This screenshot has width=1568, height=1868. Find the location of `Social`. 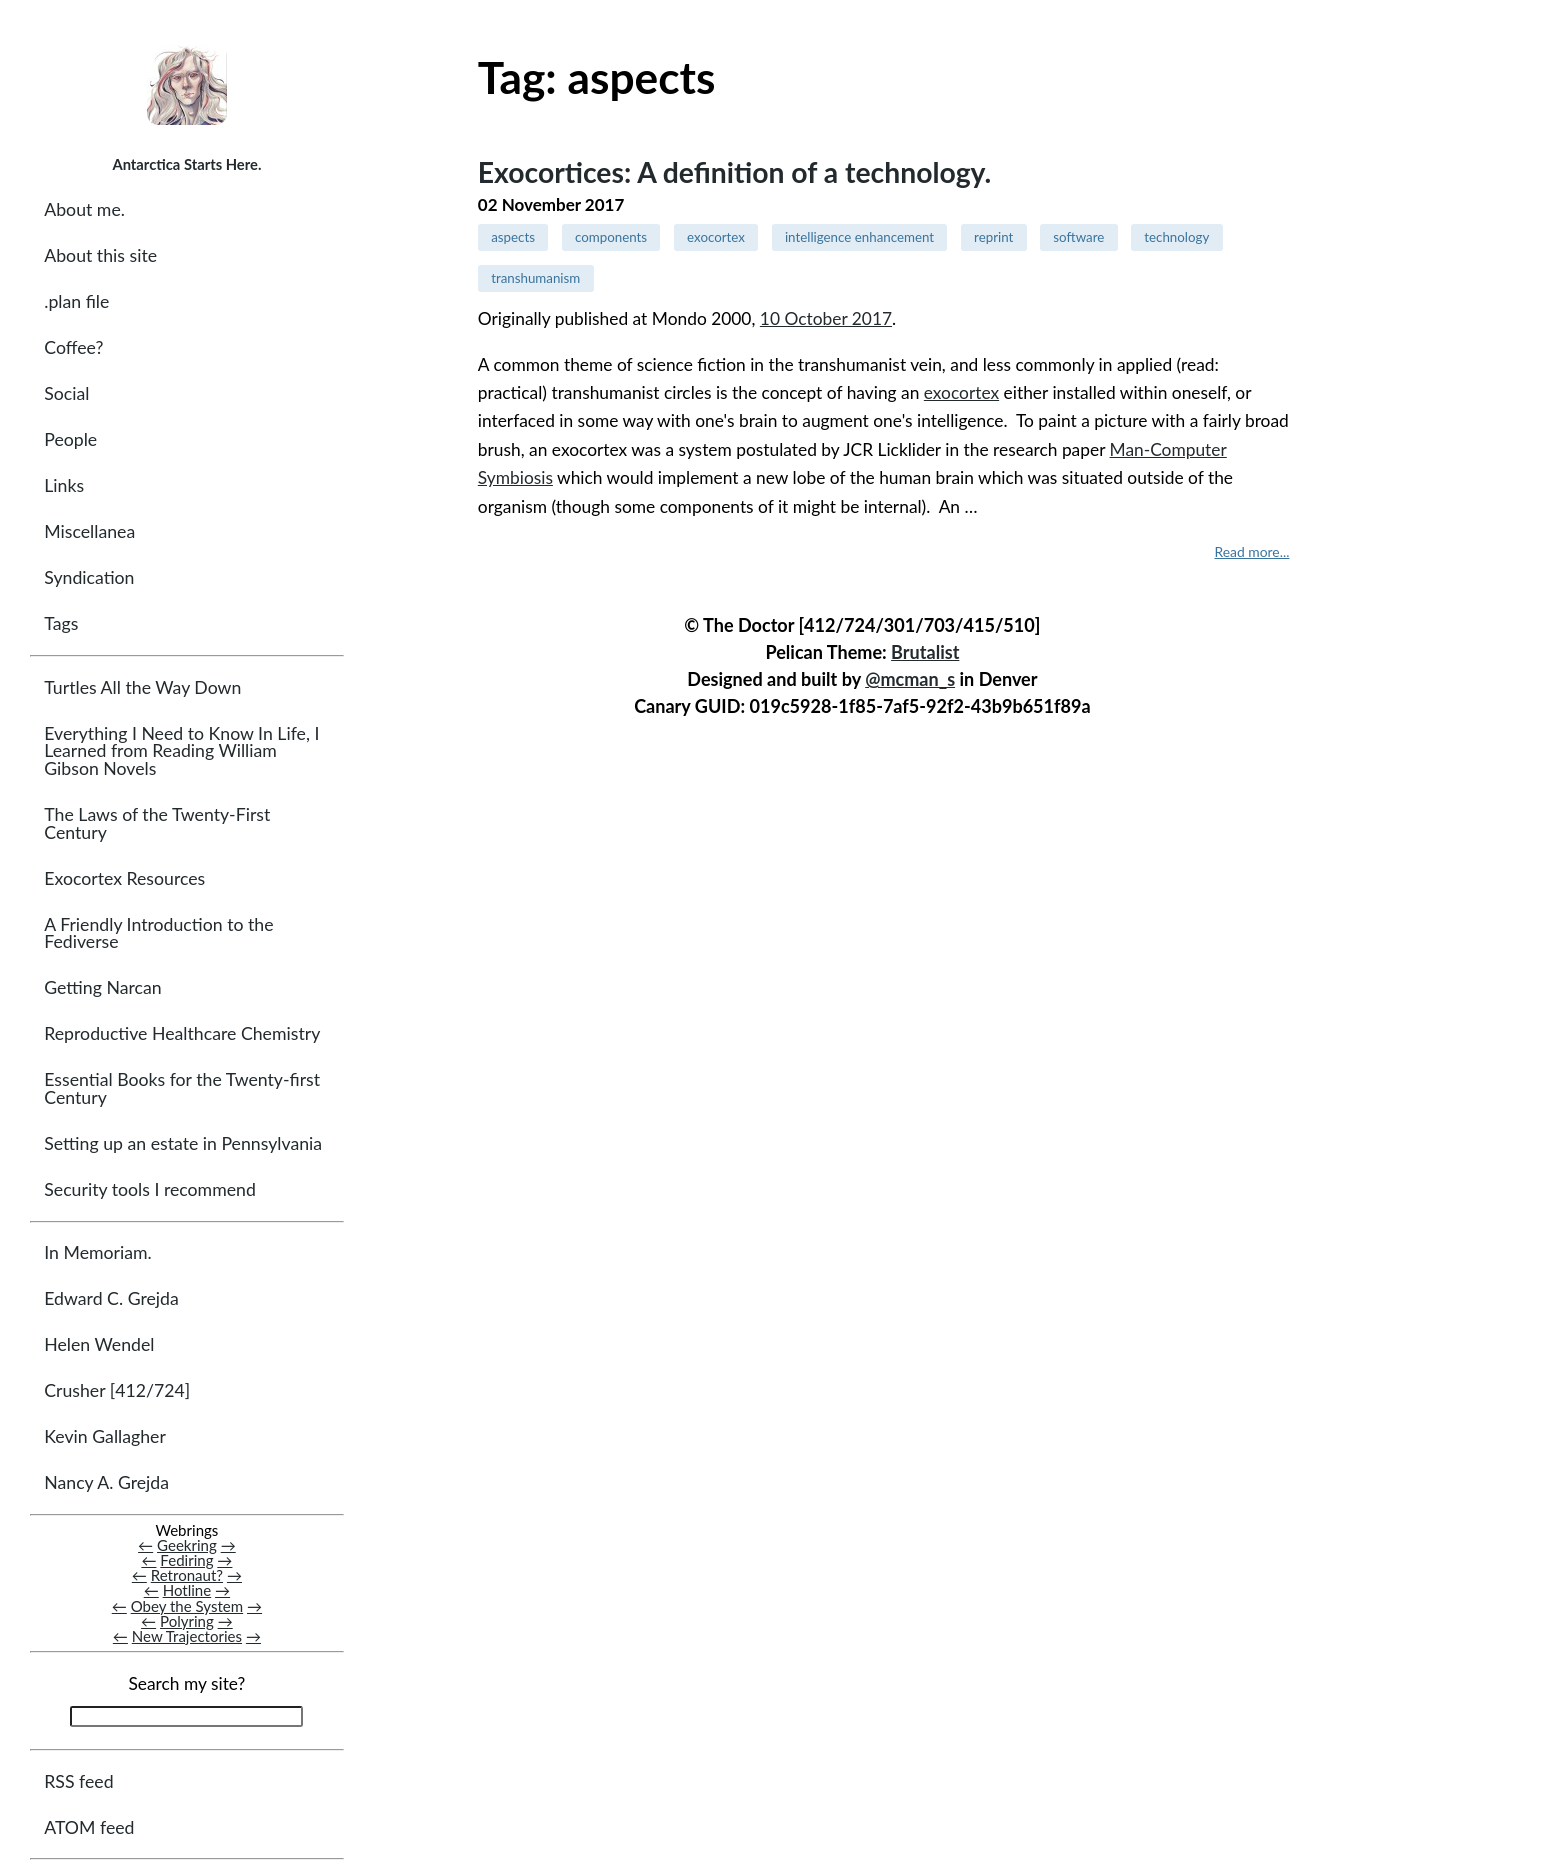

Social is located at coordinates (66, 393).